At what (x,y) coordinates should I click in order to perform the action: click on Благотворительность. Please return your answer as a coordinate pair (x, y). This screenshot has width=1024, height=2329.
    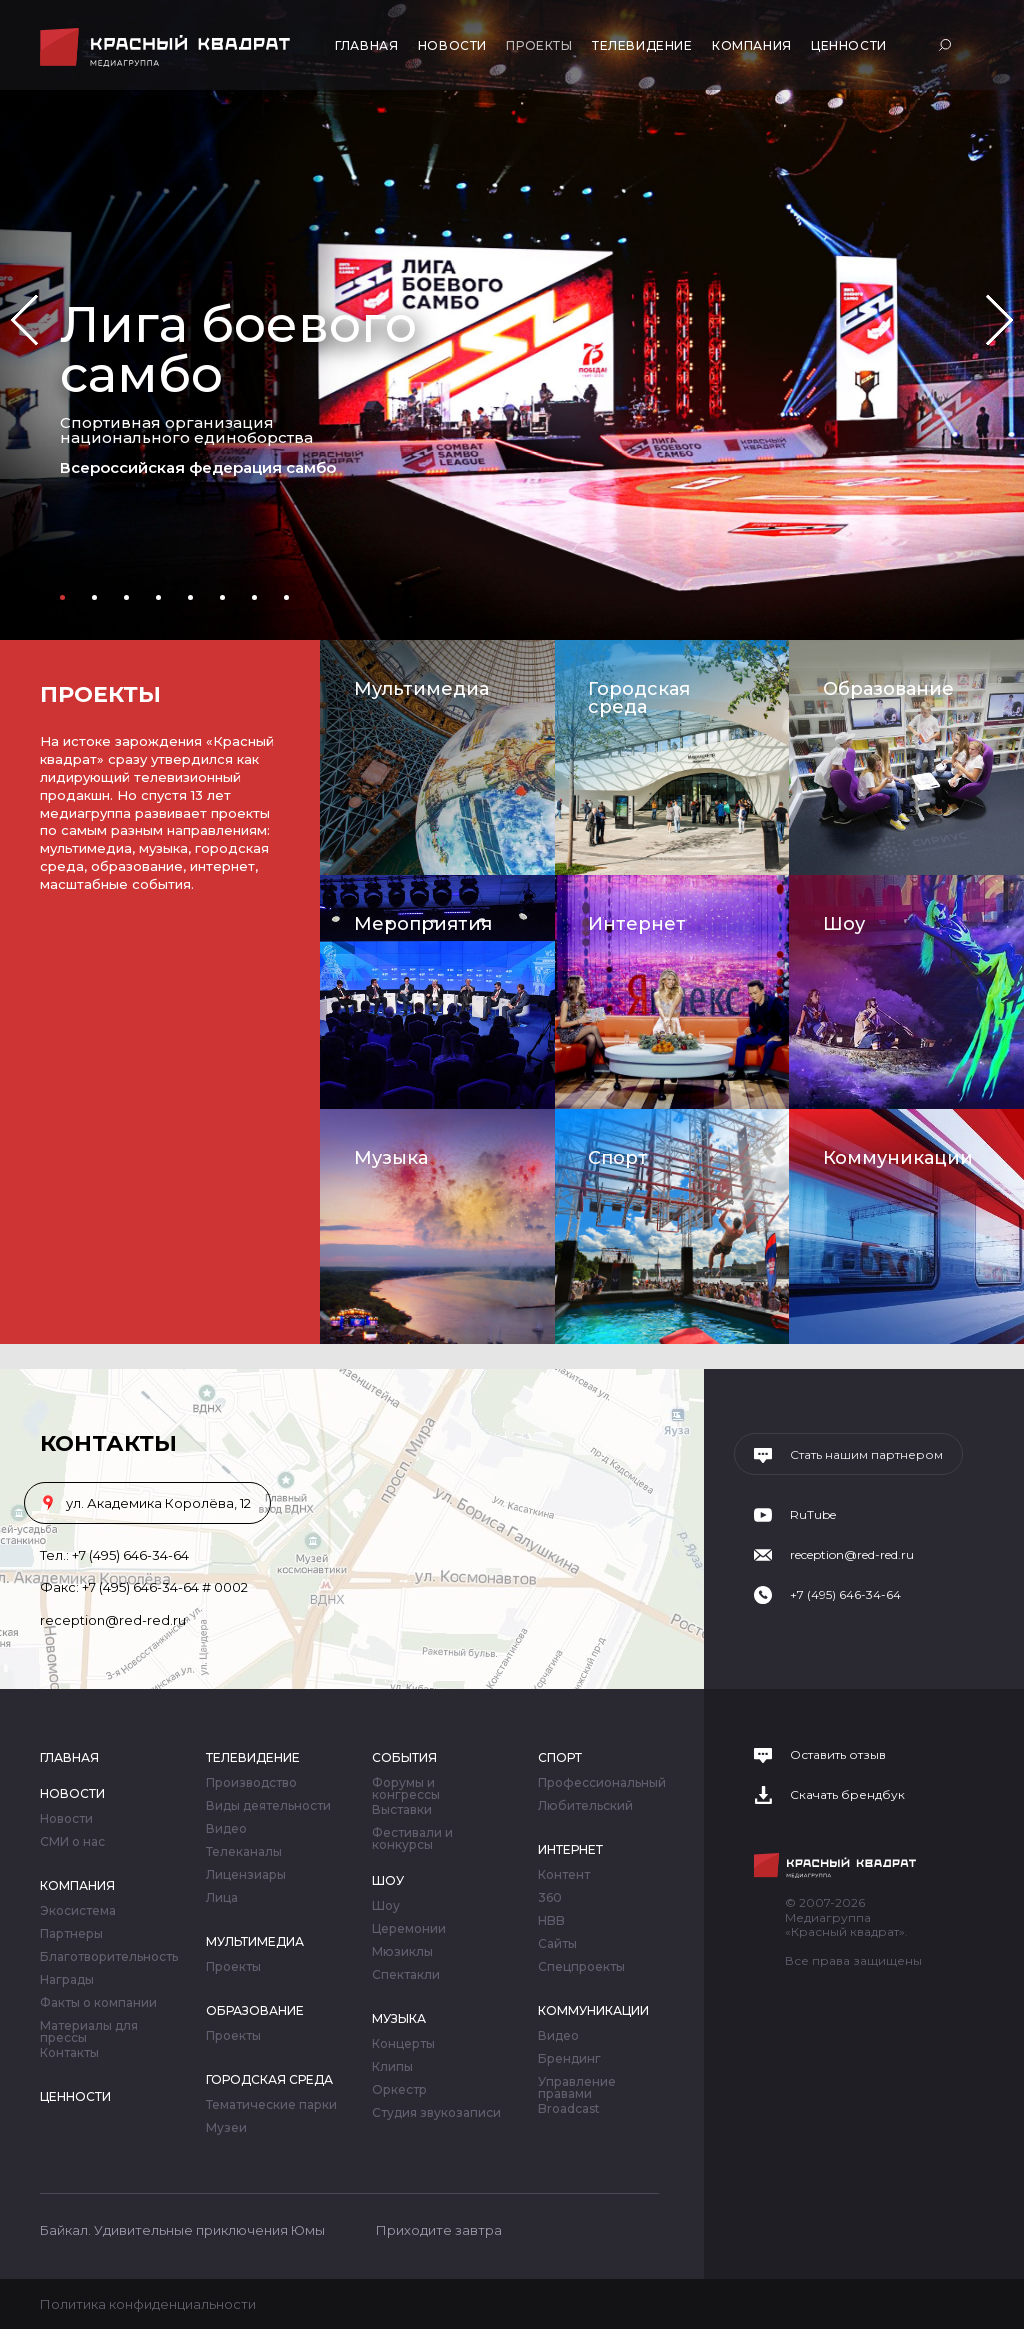
    Looking at the image, I should click on (109, 1957).